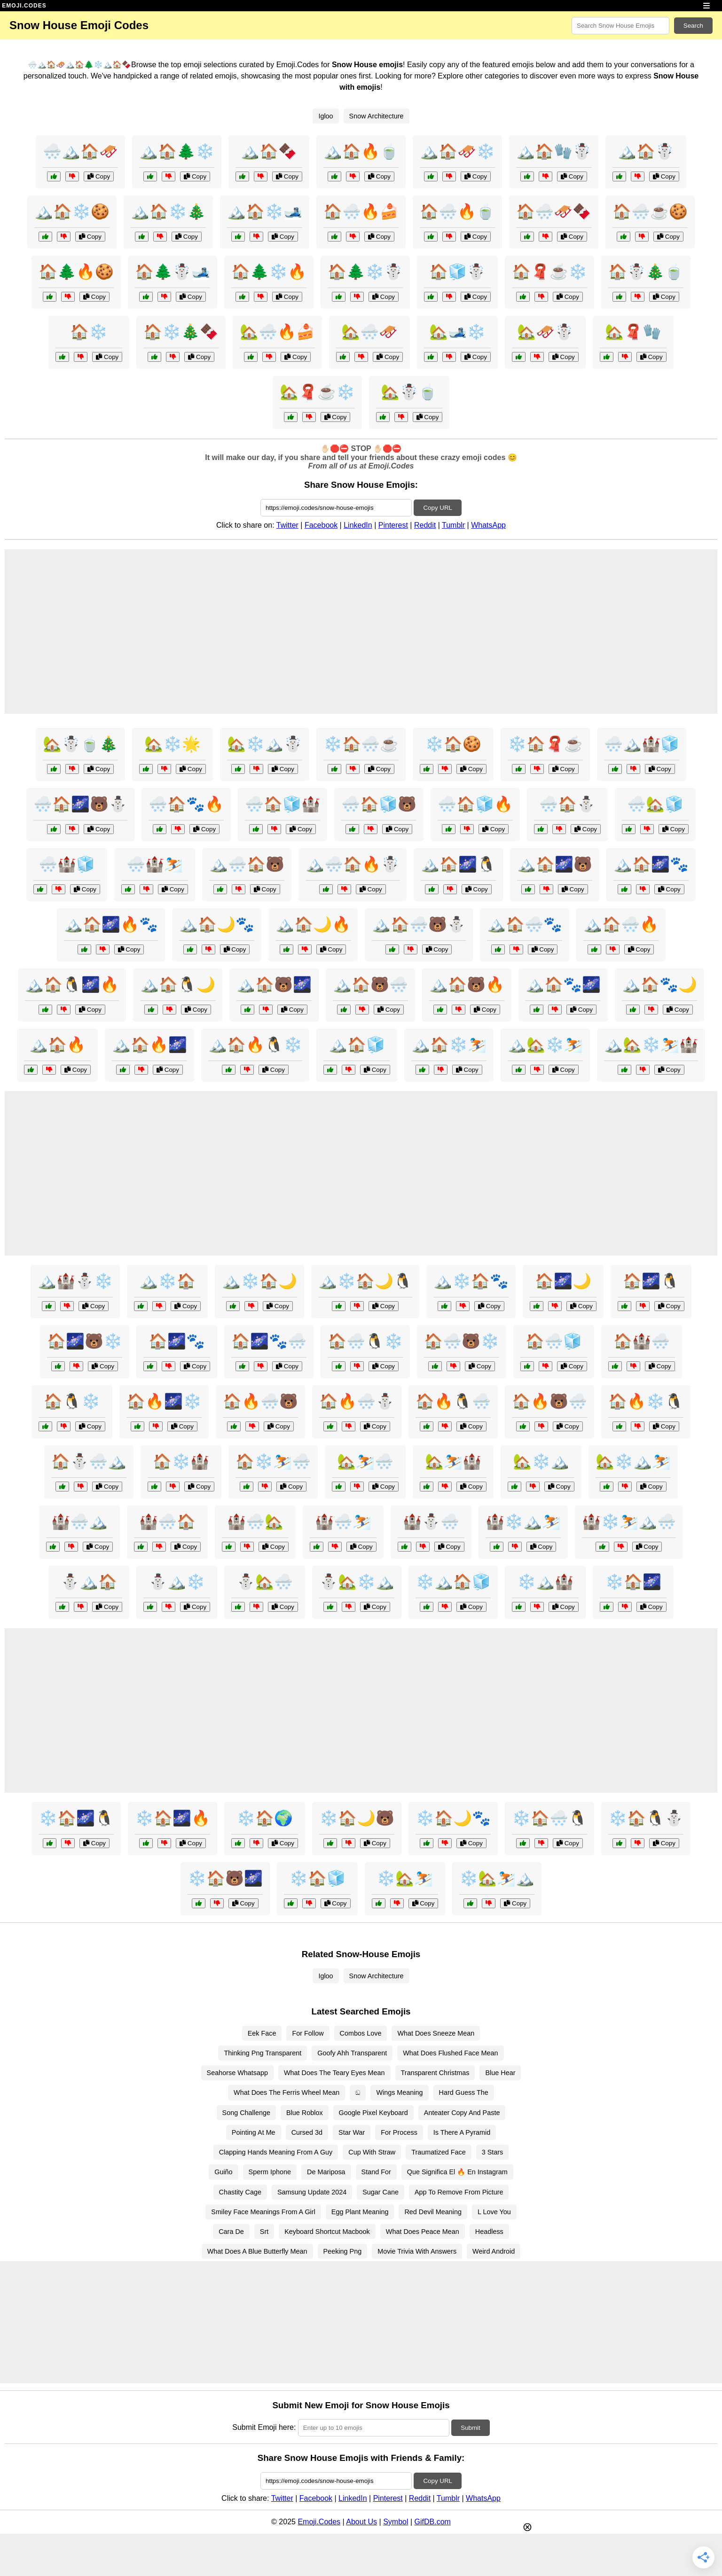 The image size is (722, 2576). Describe the element at coordinates (621, 924) in the screenshot. I see `🏔️🏠🌨️🔥` at that location.